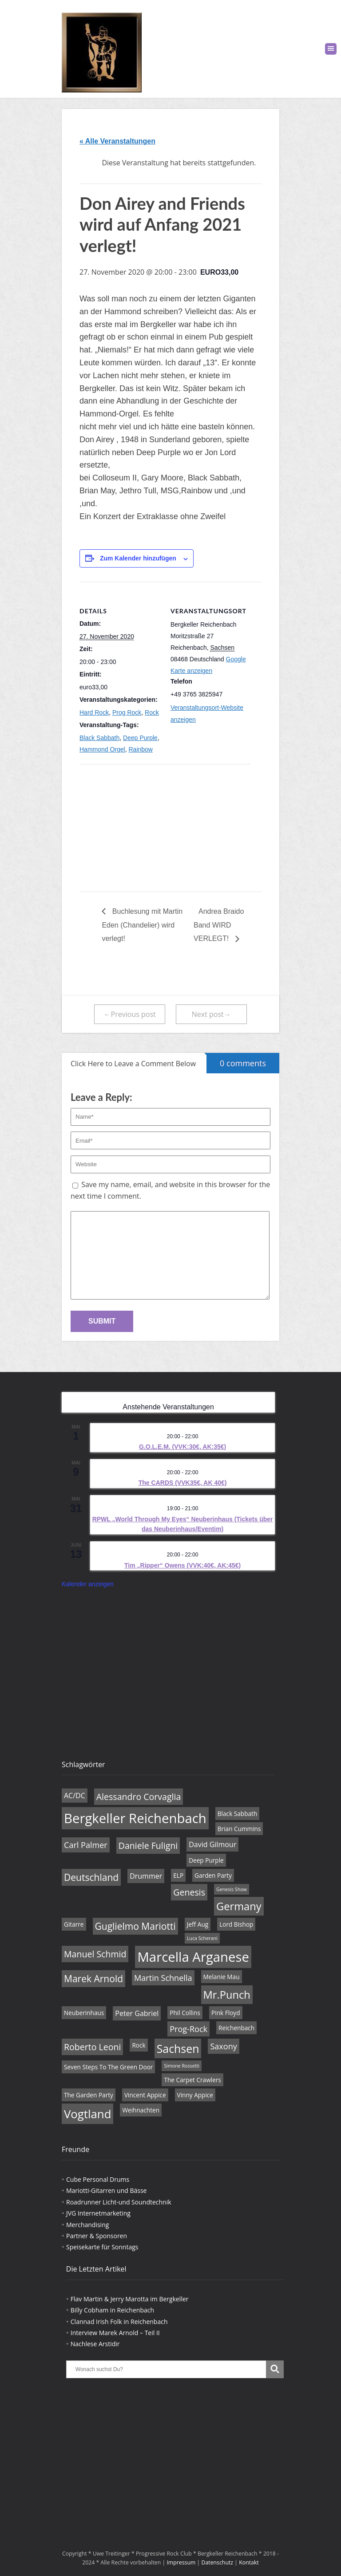 Image resolution: width=341 pixels, height=2576 pixels. Describe the element at coordinates (74, 1924) in the screenshot. I see `Gitarre [Gitarre (4 Einträge)]` at that location.